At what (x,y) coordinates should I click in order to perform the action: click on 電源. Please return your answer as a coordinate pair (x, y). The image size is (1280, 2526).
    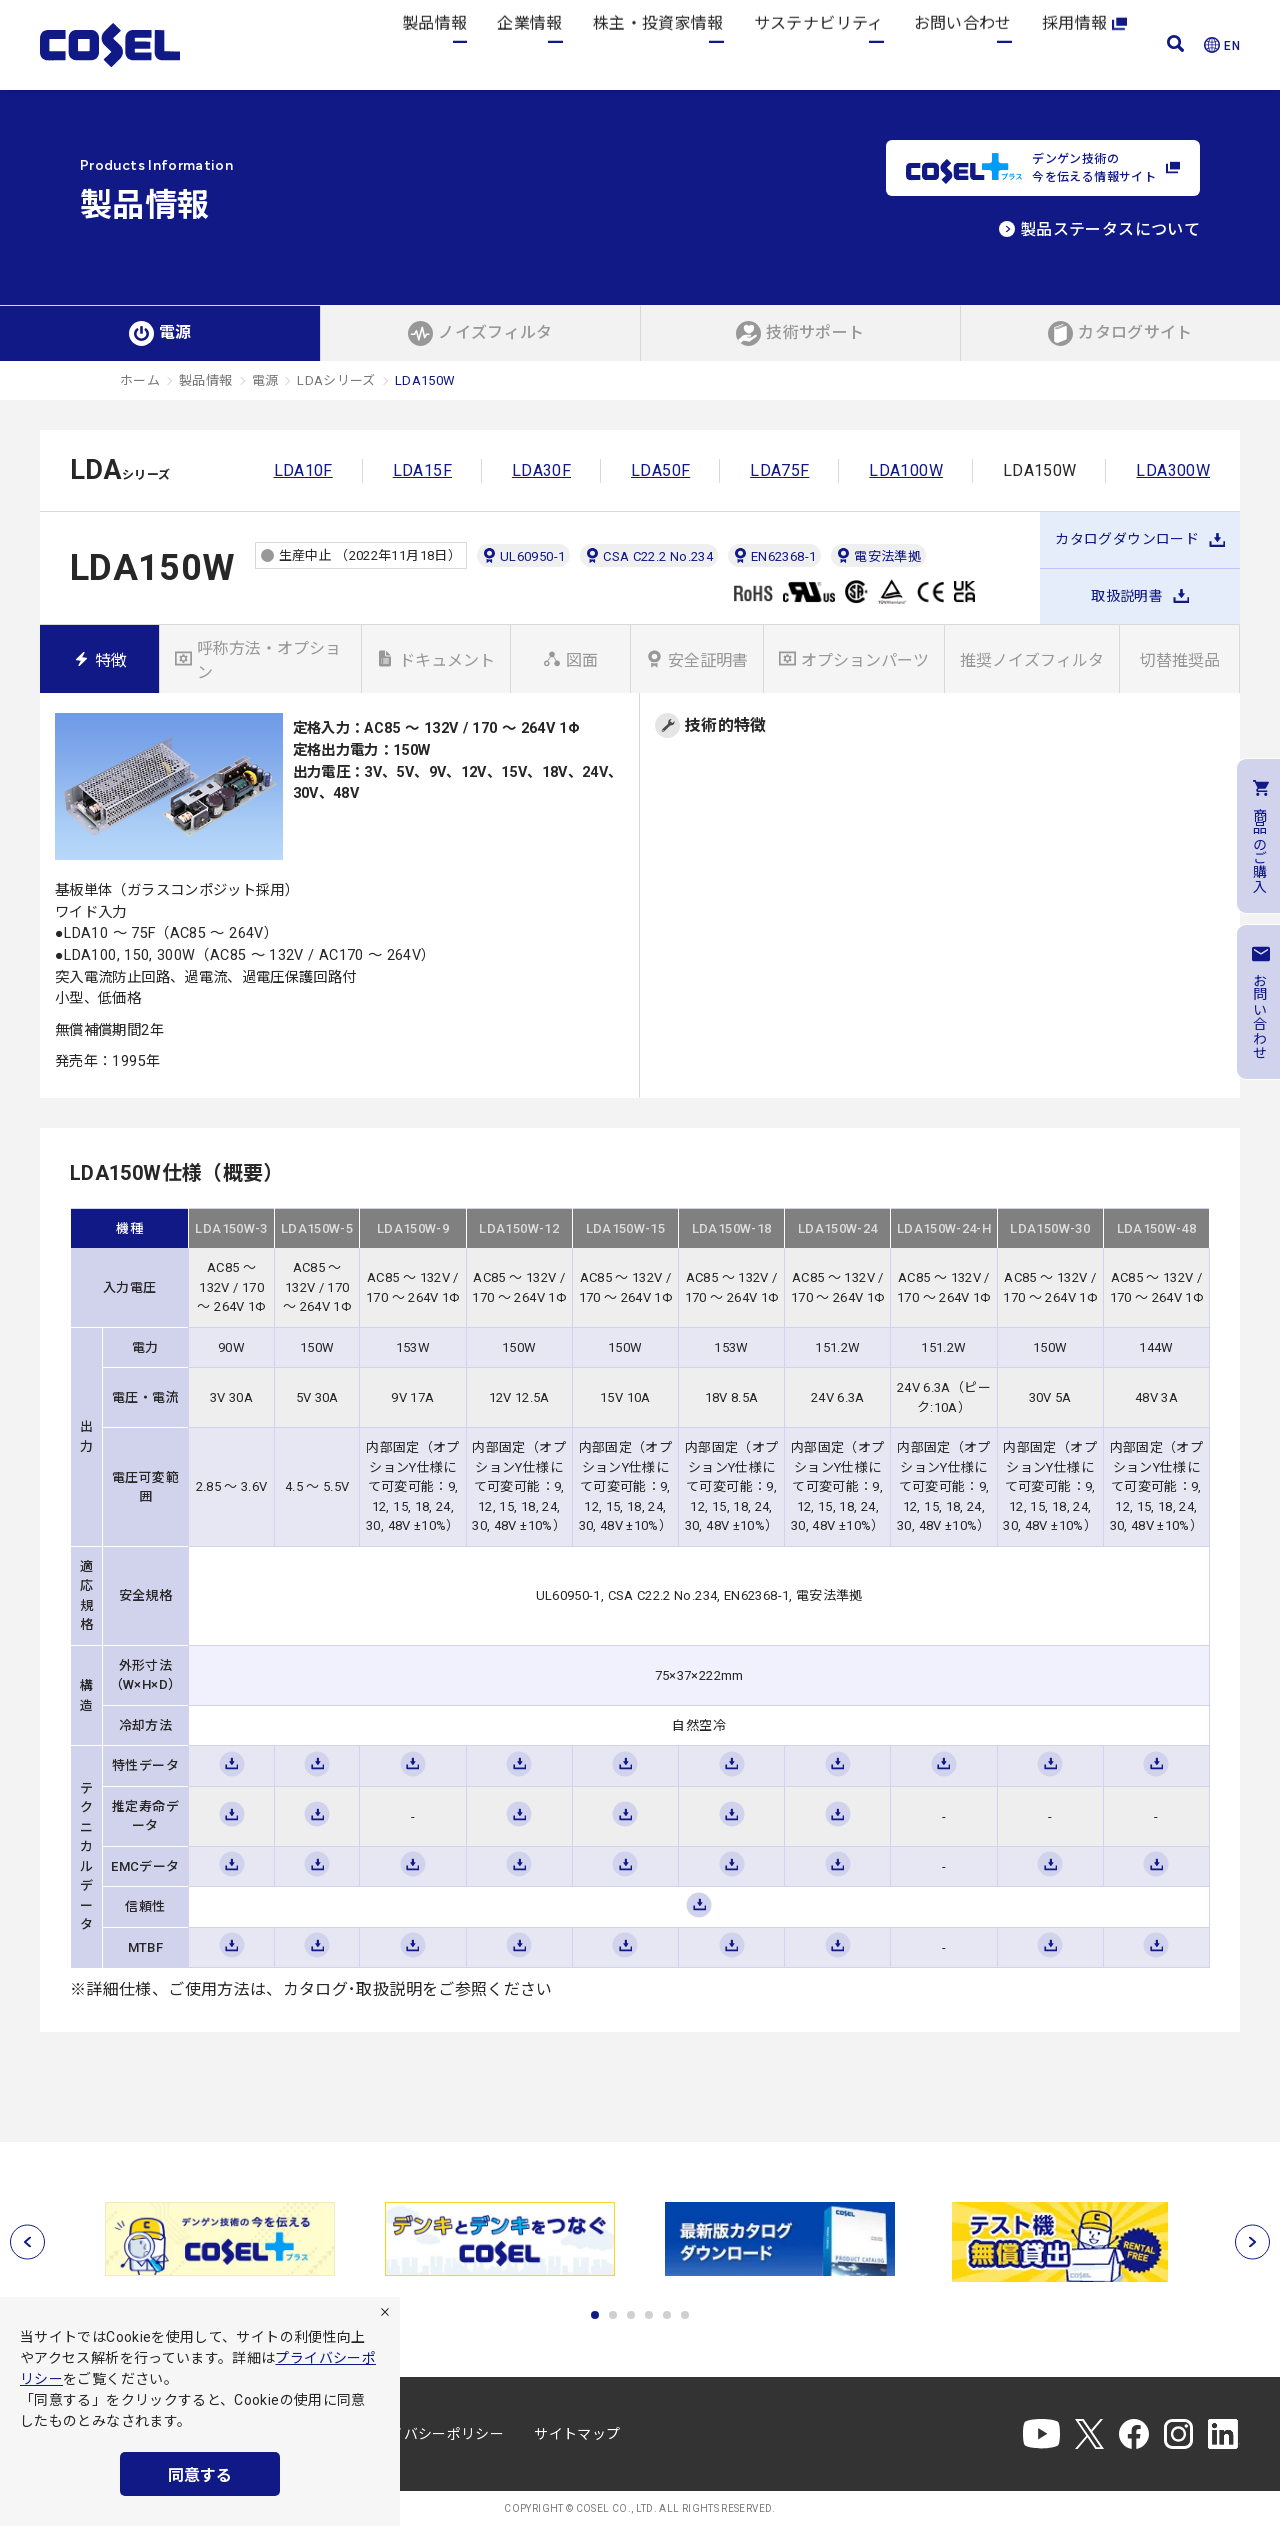
    Looking at the image, I should click on (265, 380).